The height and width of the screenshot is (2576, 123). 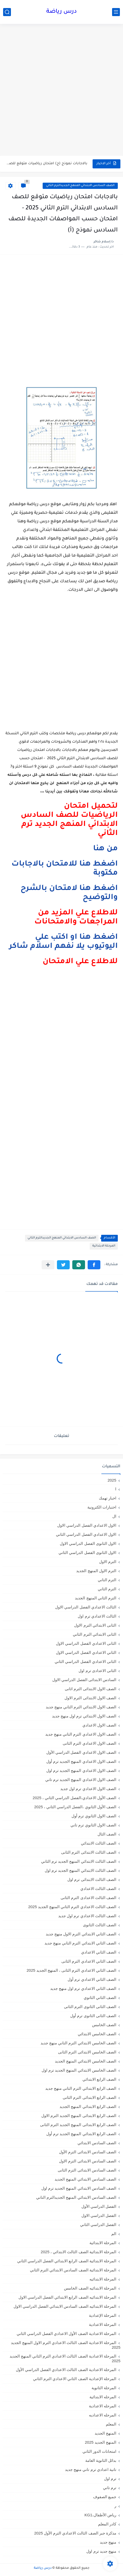 What do you see at coordinates (102, 2324) in the screenshot?
I see `المرحلة الاعدادية` at bounding box center [102, 2324].